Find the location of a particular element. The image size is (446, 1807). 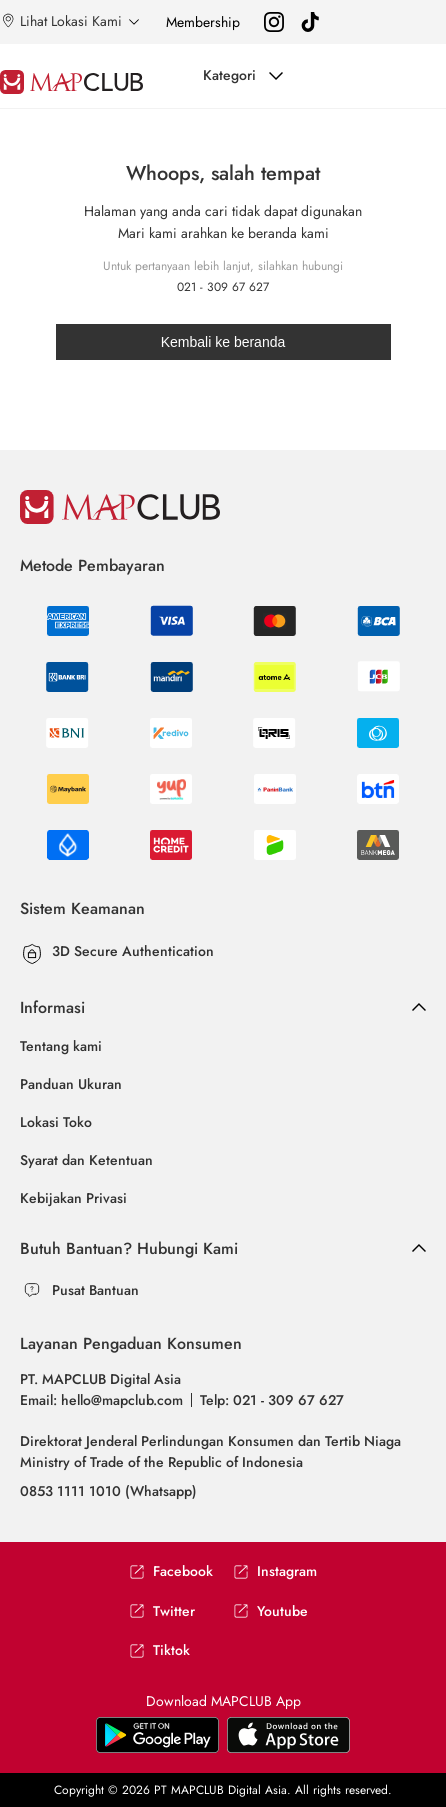

Pusat Bantuan is located at coordinates (95, 1290).